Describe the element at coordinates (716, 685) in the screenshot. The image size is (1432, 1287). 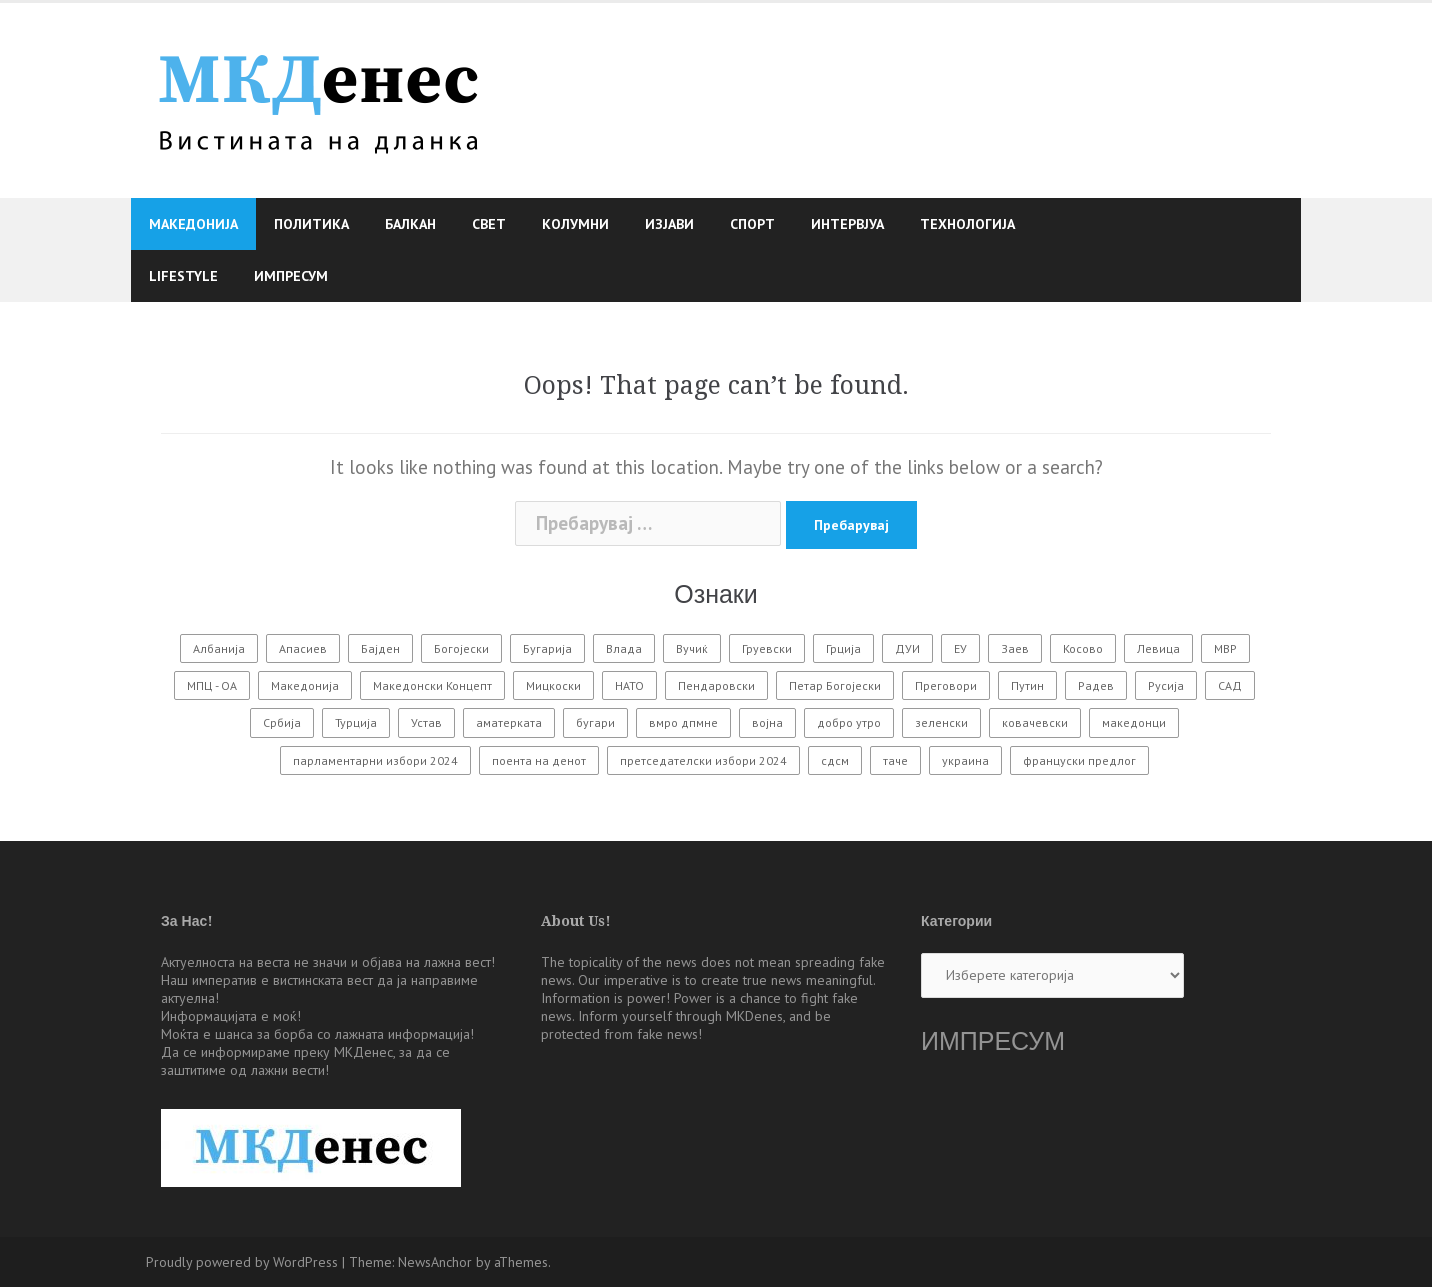
I see `Пендаровски [Пендаровски (68 елементи)]` at that location.